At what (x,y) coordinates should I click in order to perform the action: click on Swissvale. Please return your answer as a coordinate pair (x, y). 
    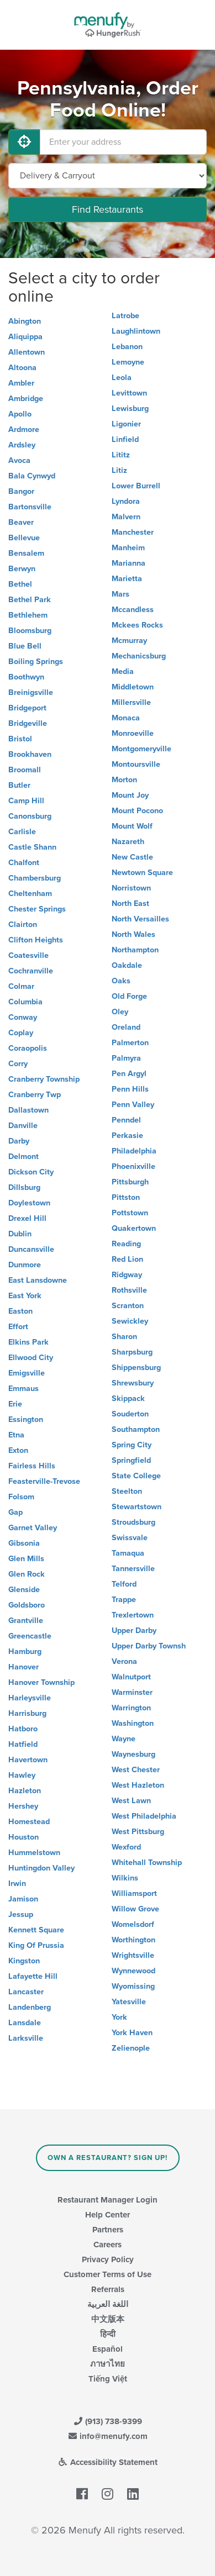
    Looking at the image, I should click on (130, 1537).